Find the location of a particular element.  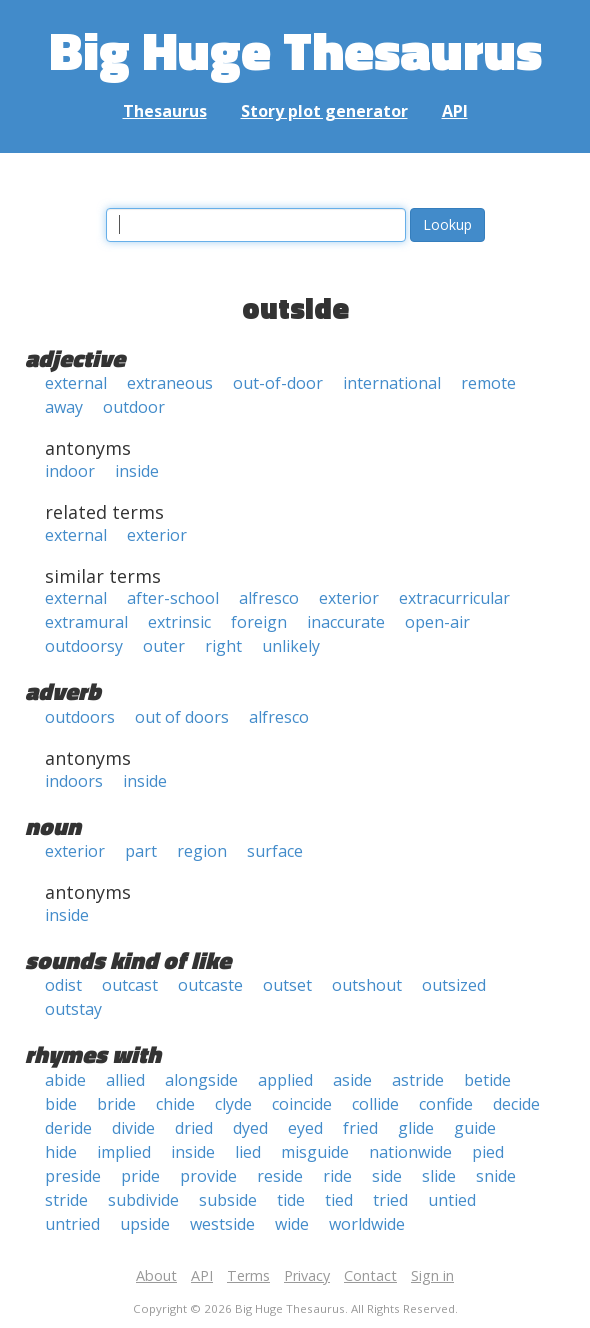

outshout is located at coordinates (367, 985).